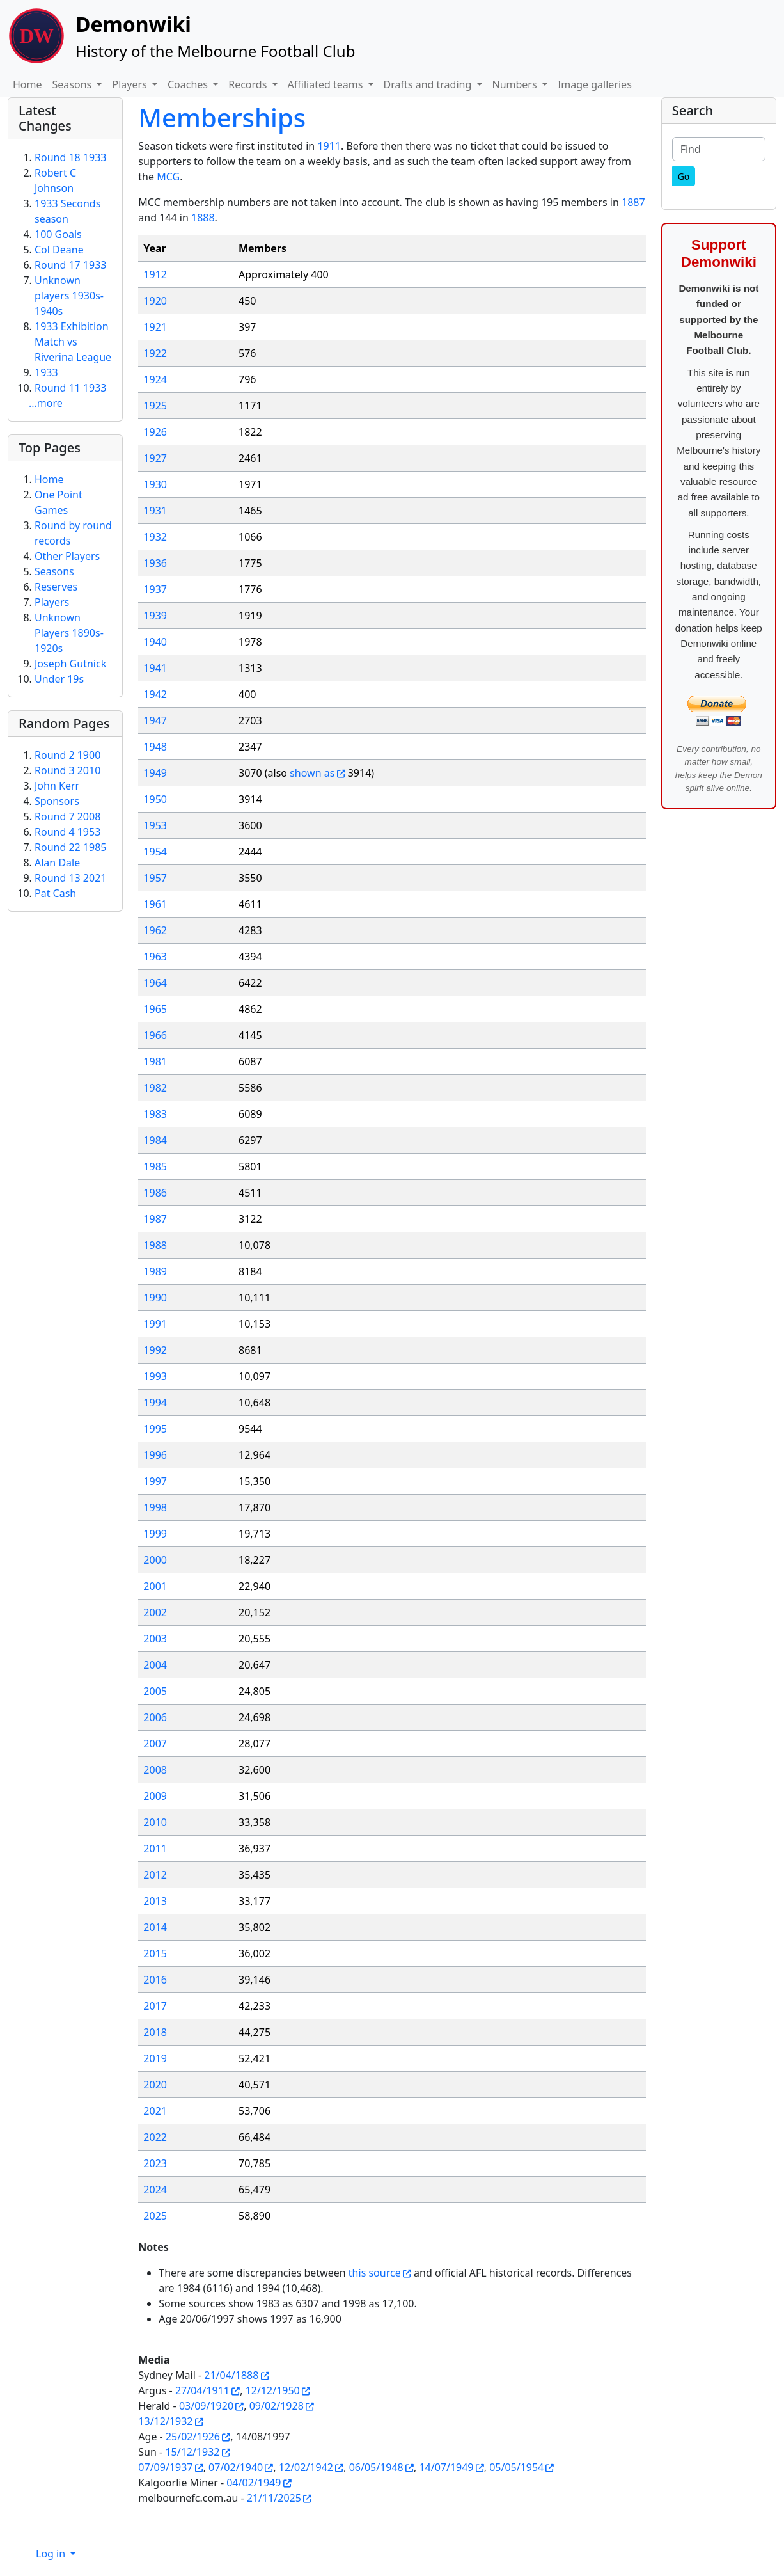 The image size is (784, 2576). I want to click on 2010, so click(155, 1822).